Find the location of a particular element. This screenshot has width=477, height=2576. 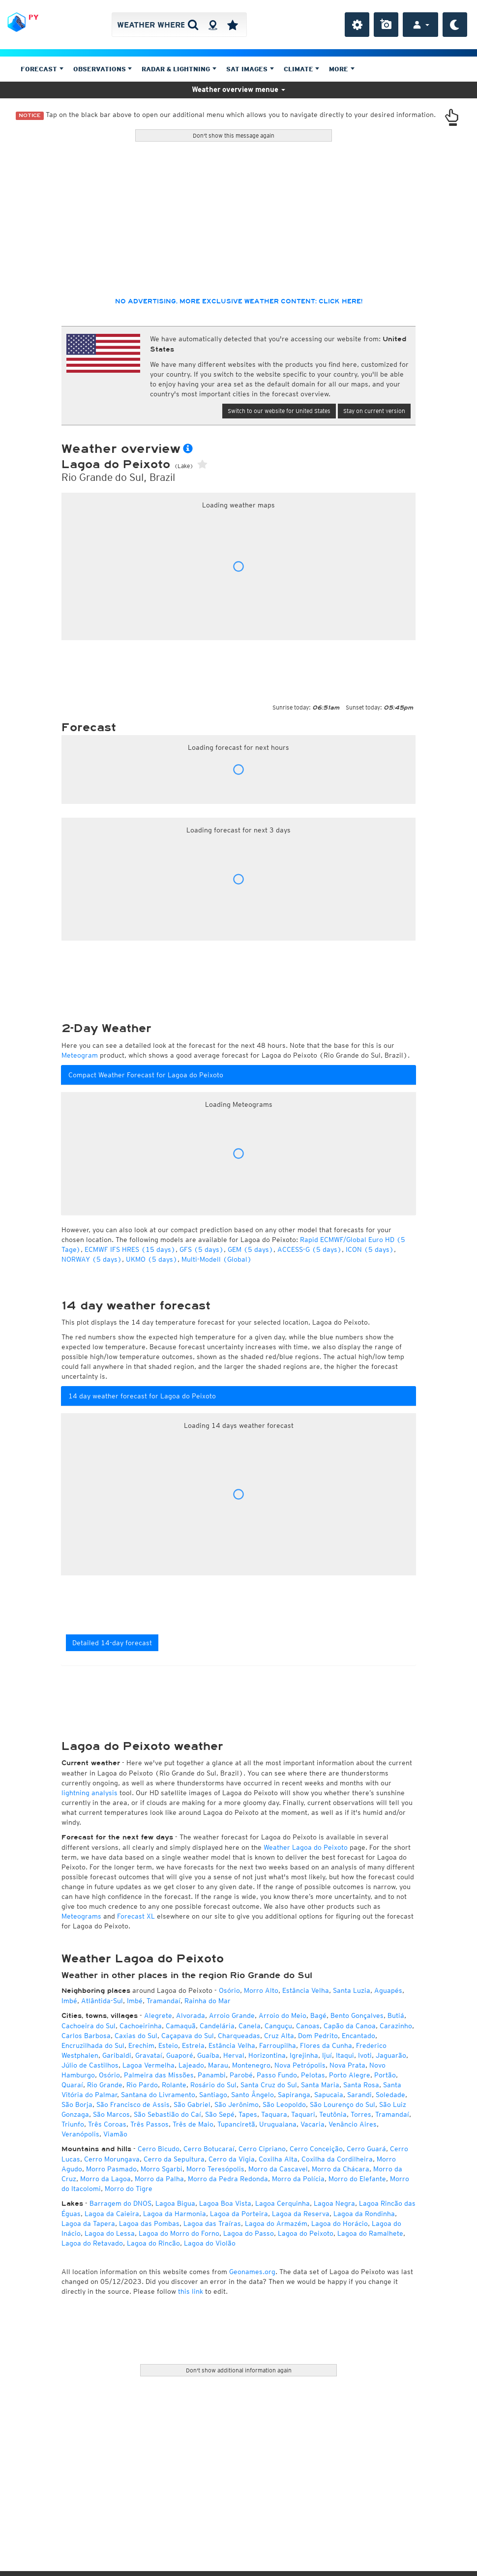

São Gabriel is located at coordinates (192, 2104).